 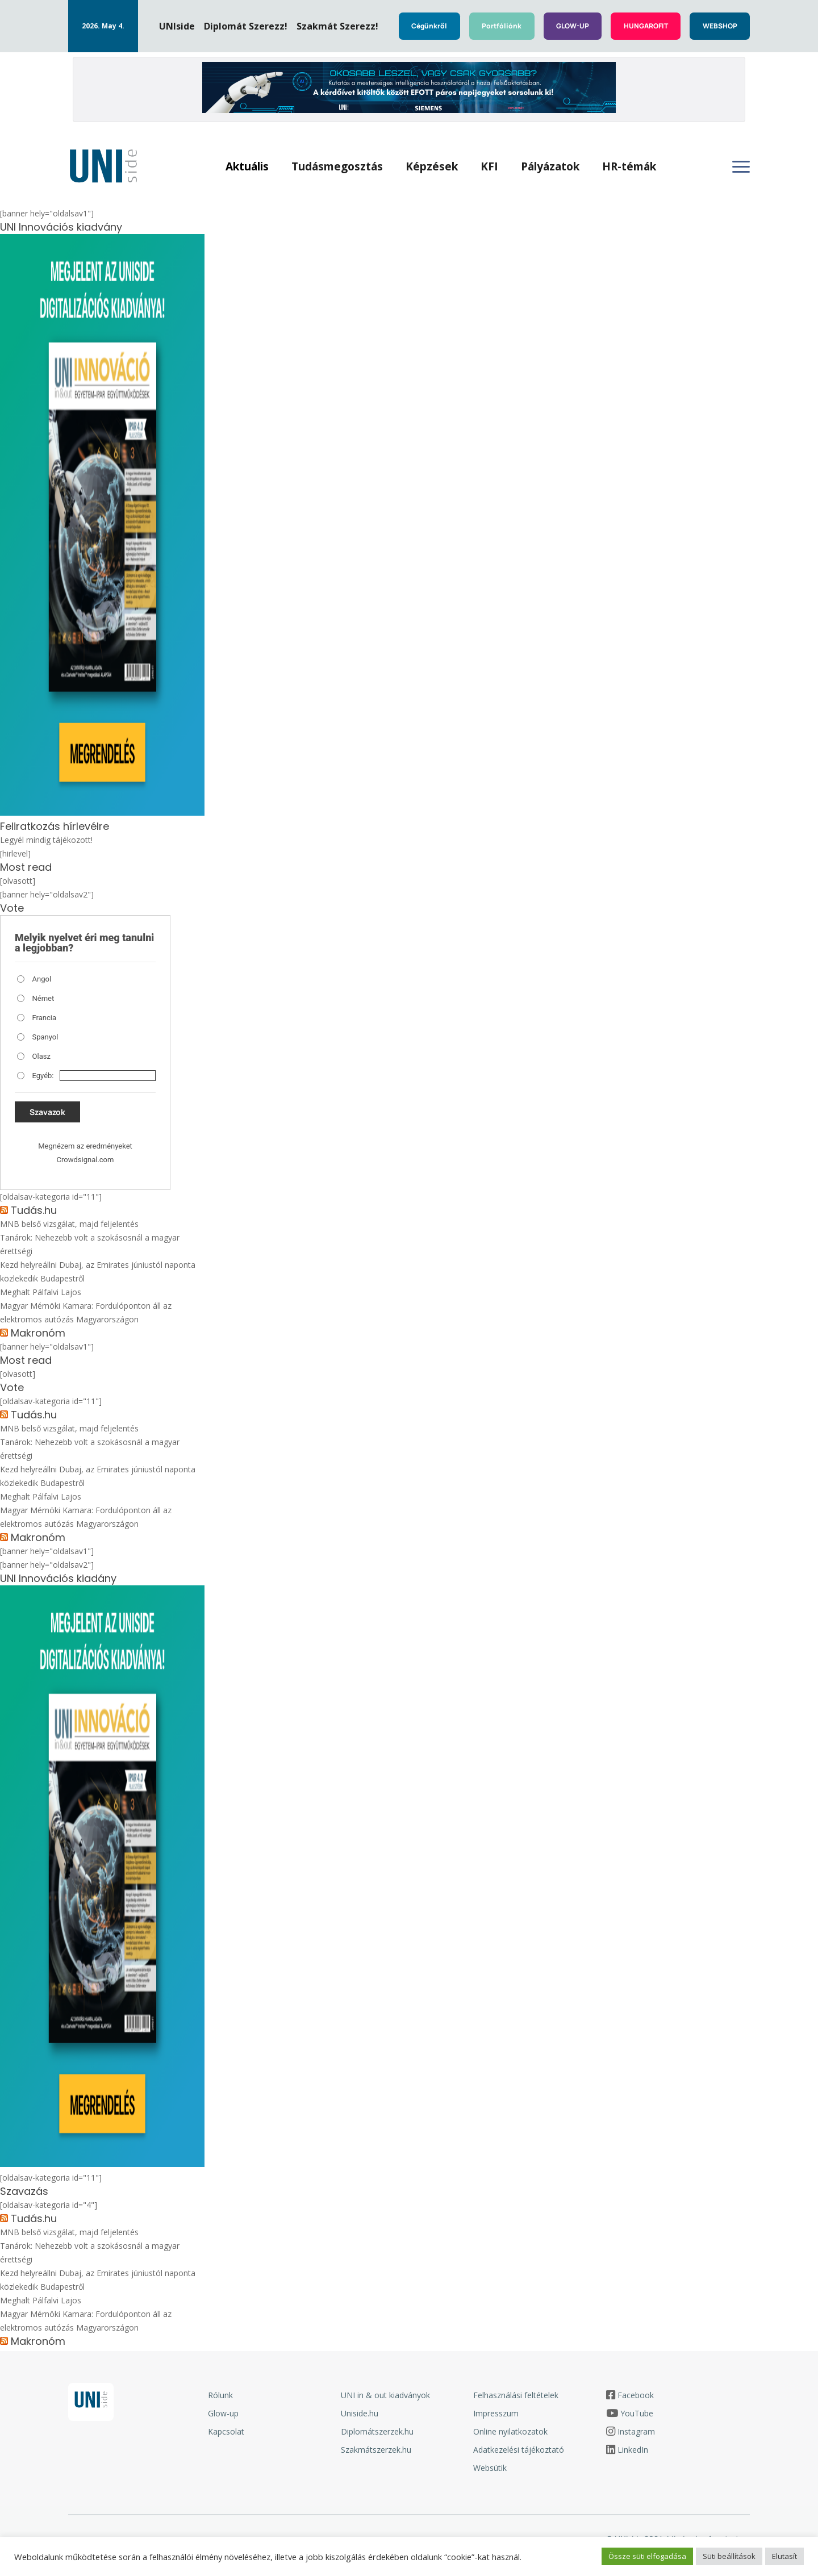 I want to click on Szakmát Szerezz!, so click(x=337, y=26).